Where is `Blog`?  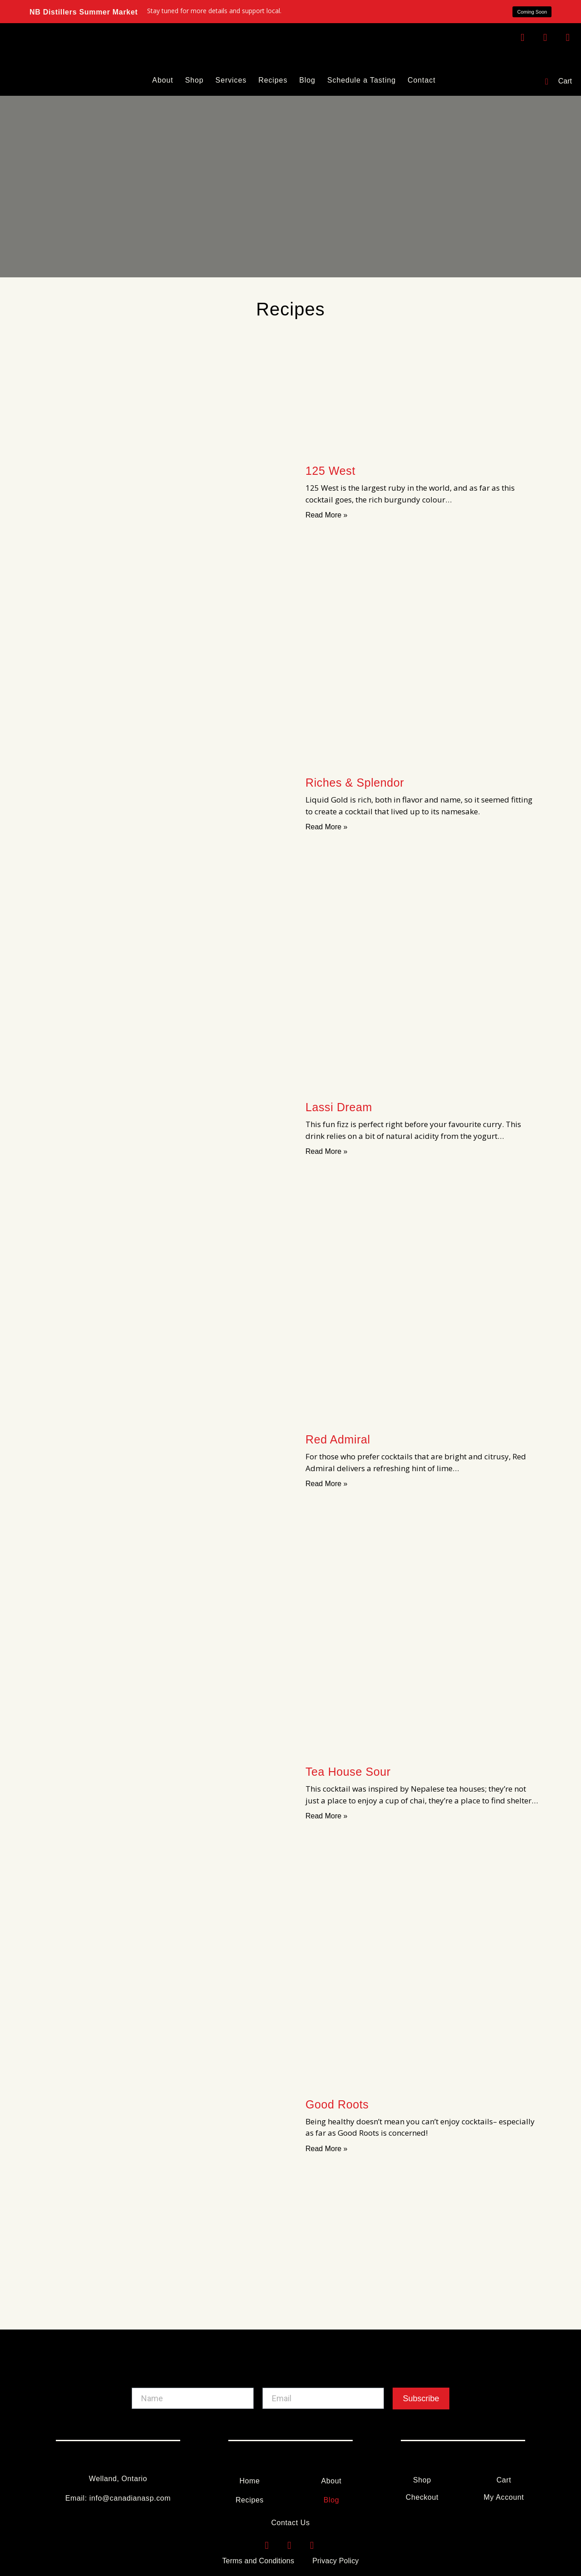 Blog is located at coordinates (307, 80).